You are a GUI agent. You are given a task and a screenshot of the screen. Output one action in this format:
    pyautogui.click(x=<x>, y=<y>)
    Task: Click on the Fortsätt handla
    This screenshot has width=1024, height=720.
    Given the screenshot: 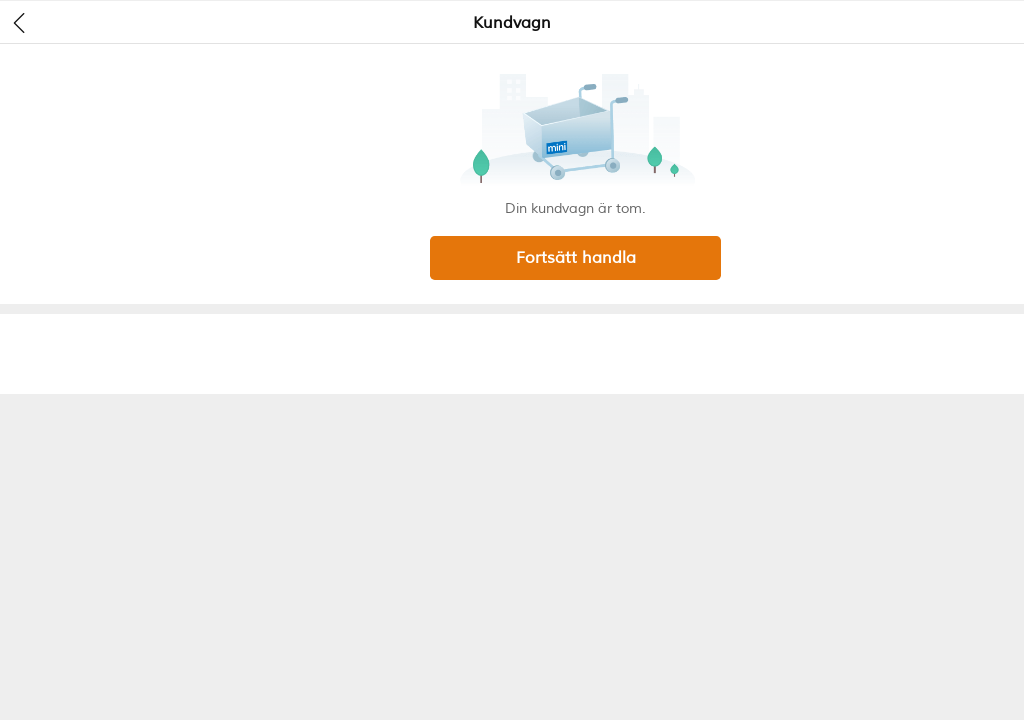 What is the action you would take?
    pyautogui.click(x=576, y=258)
    